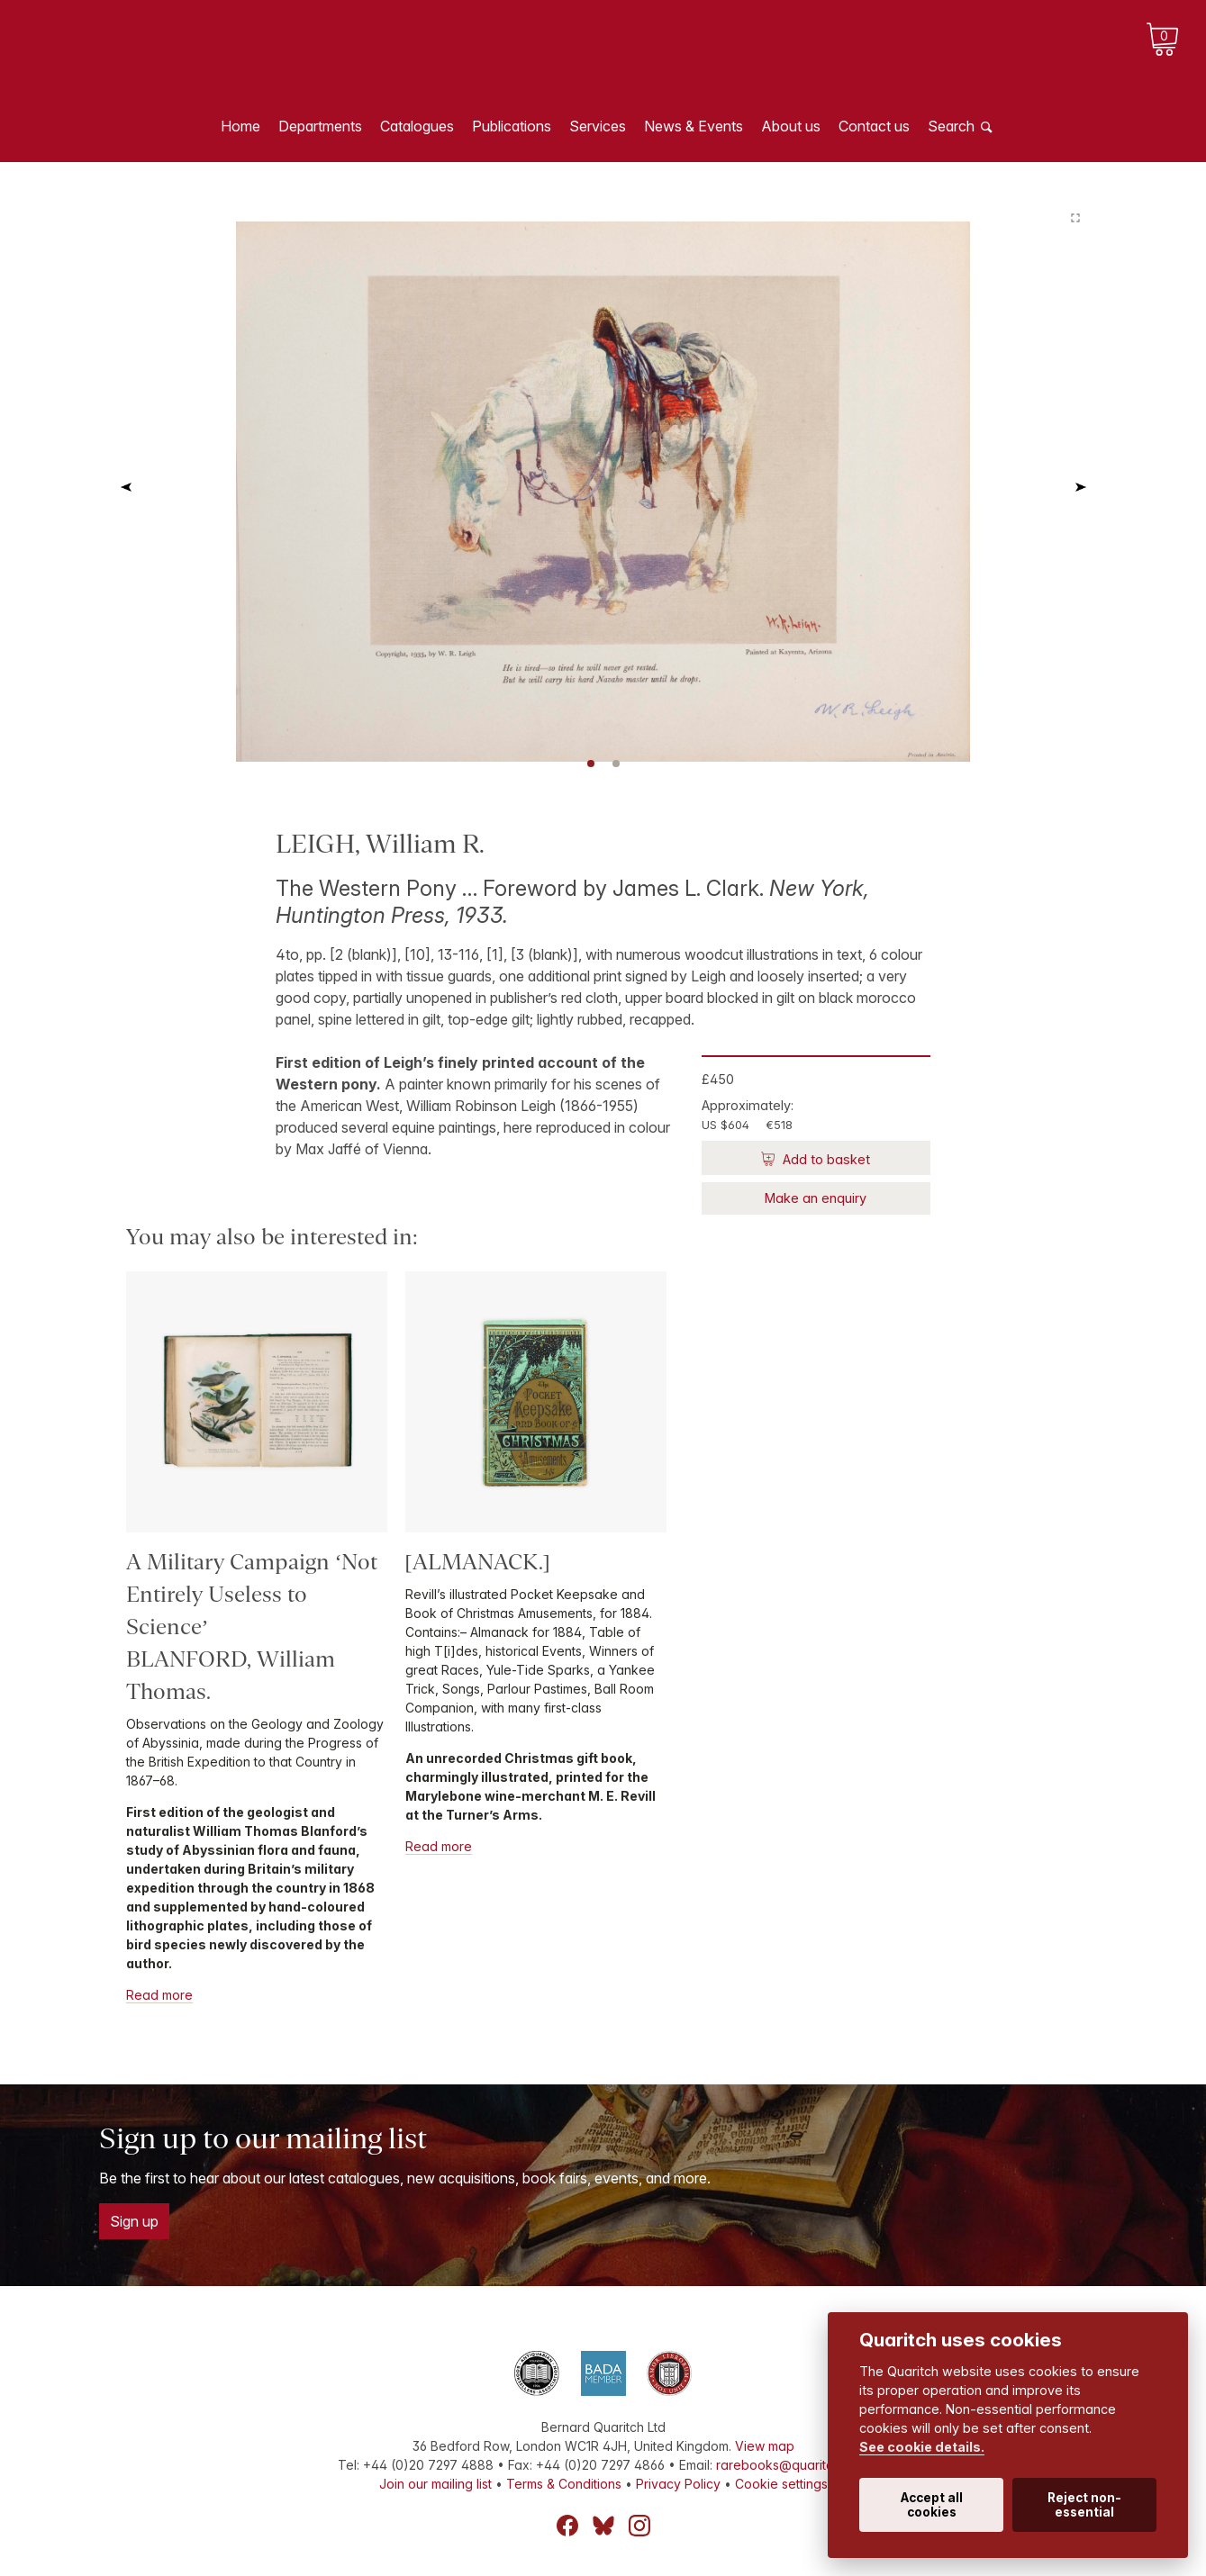  Describe the element at coordinates (1084, 2504) in the screenshot. I see `Reject non-essential` at that location.